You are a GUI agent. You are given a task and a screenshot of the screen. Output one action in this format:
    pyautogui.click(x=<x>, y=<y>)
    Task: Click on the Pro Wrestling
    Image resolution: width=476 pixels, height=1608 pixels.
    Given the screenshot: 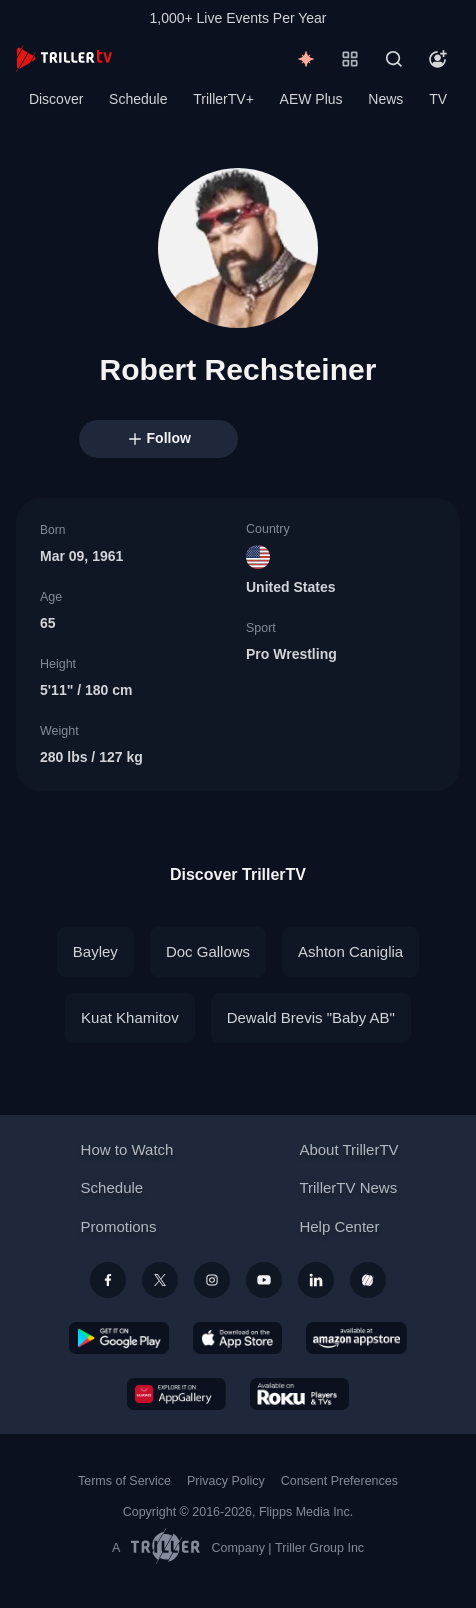 What is the action you would take?
    pyautogui.click(x=291, y=654)
    